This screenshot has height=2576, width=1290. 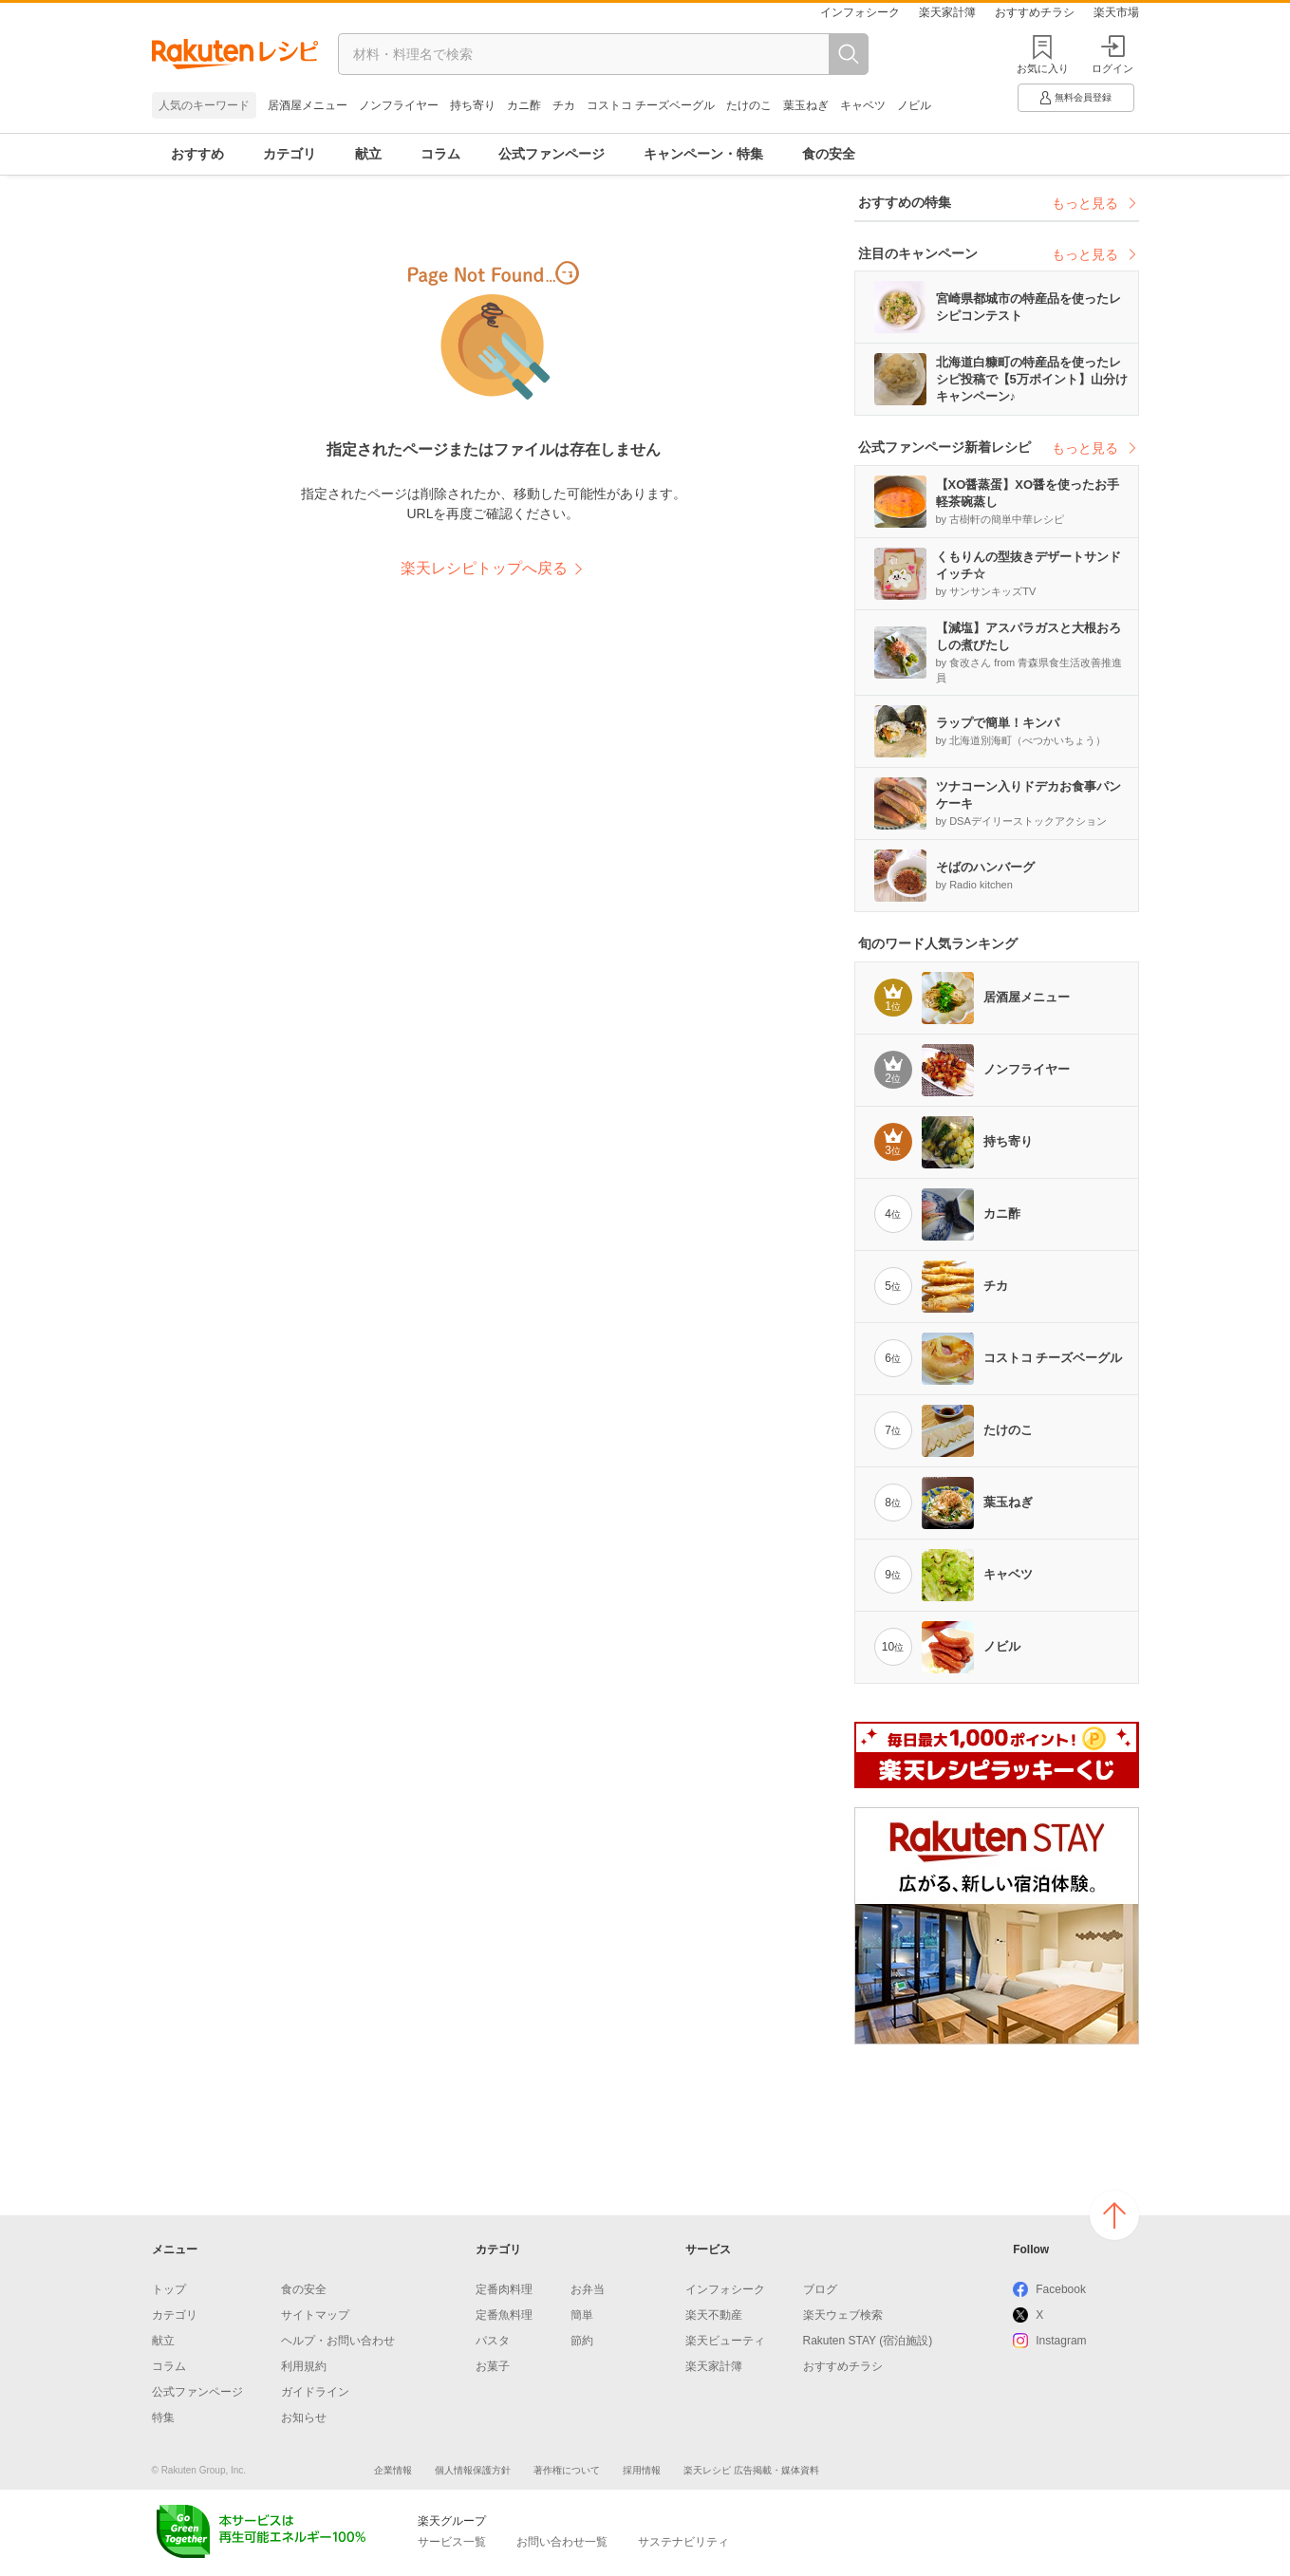 What do you see at coordinates (1114, 2215) in the screenshot?
I see `ページの上へ戻る` at bounding box center [1114, 2215].